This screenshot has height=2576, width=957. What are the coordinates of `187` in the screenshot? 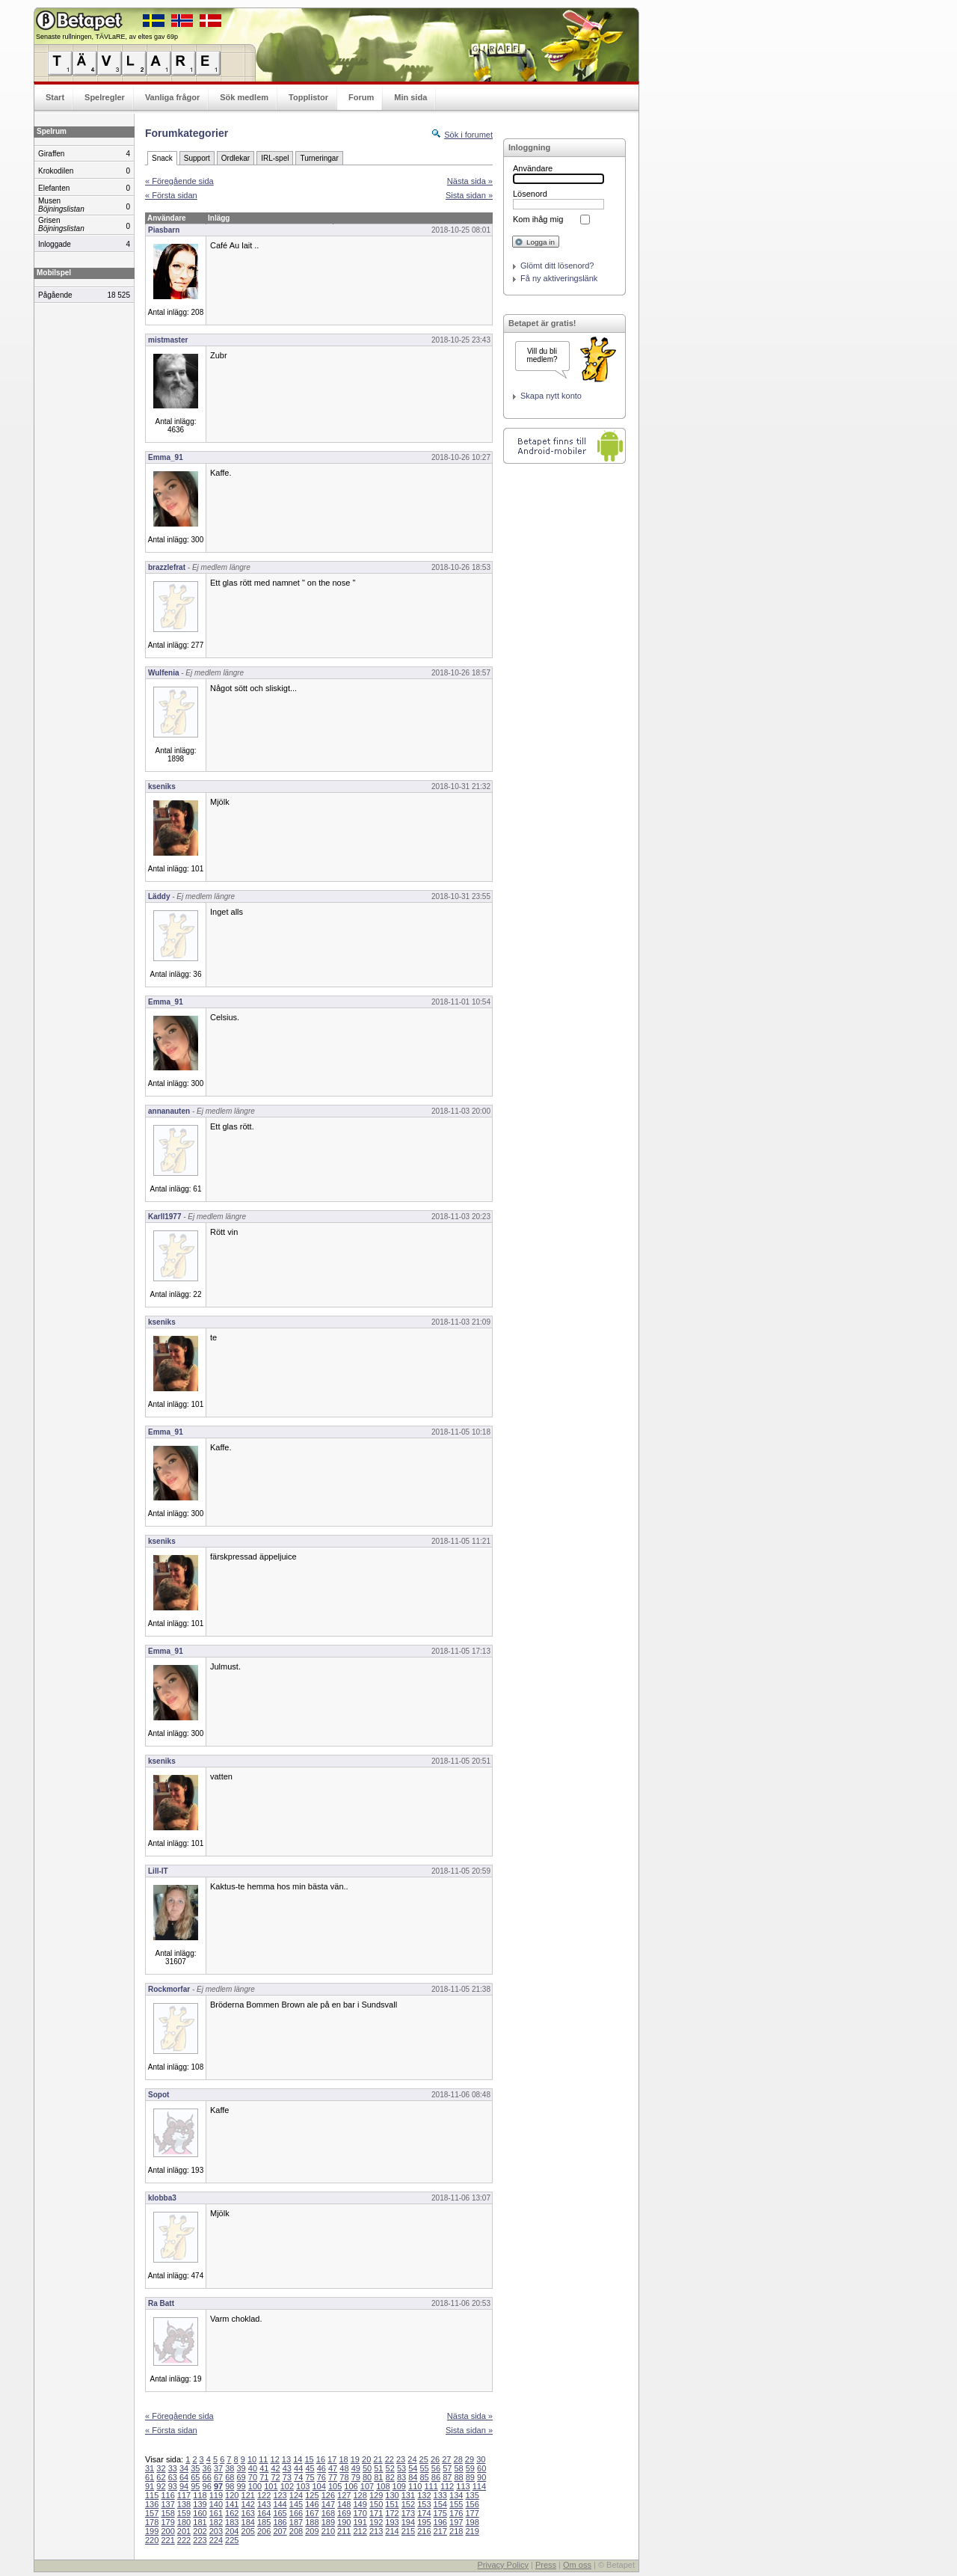 It's located at (296, 2522).